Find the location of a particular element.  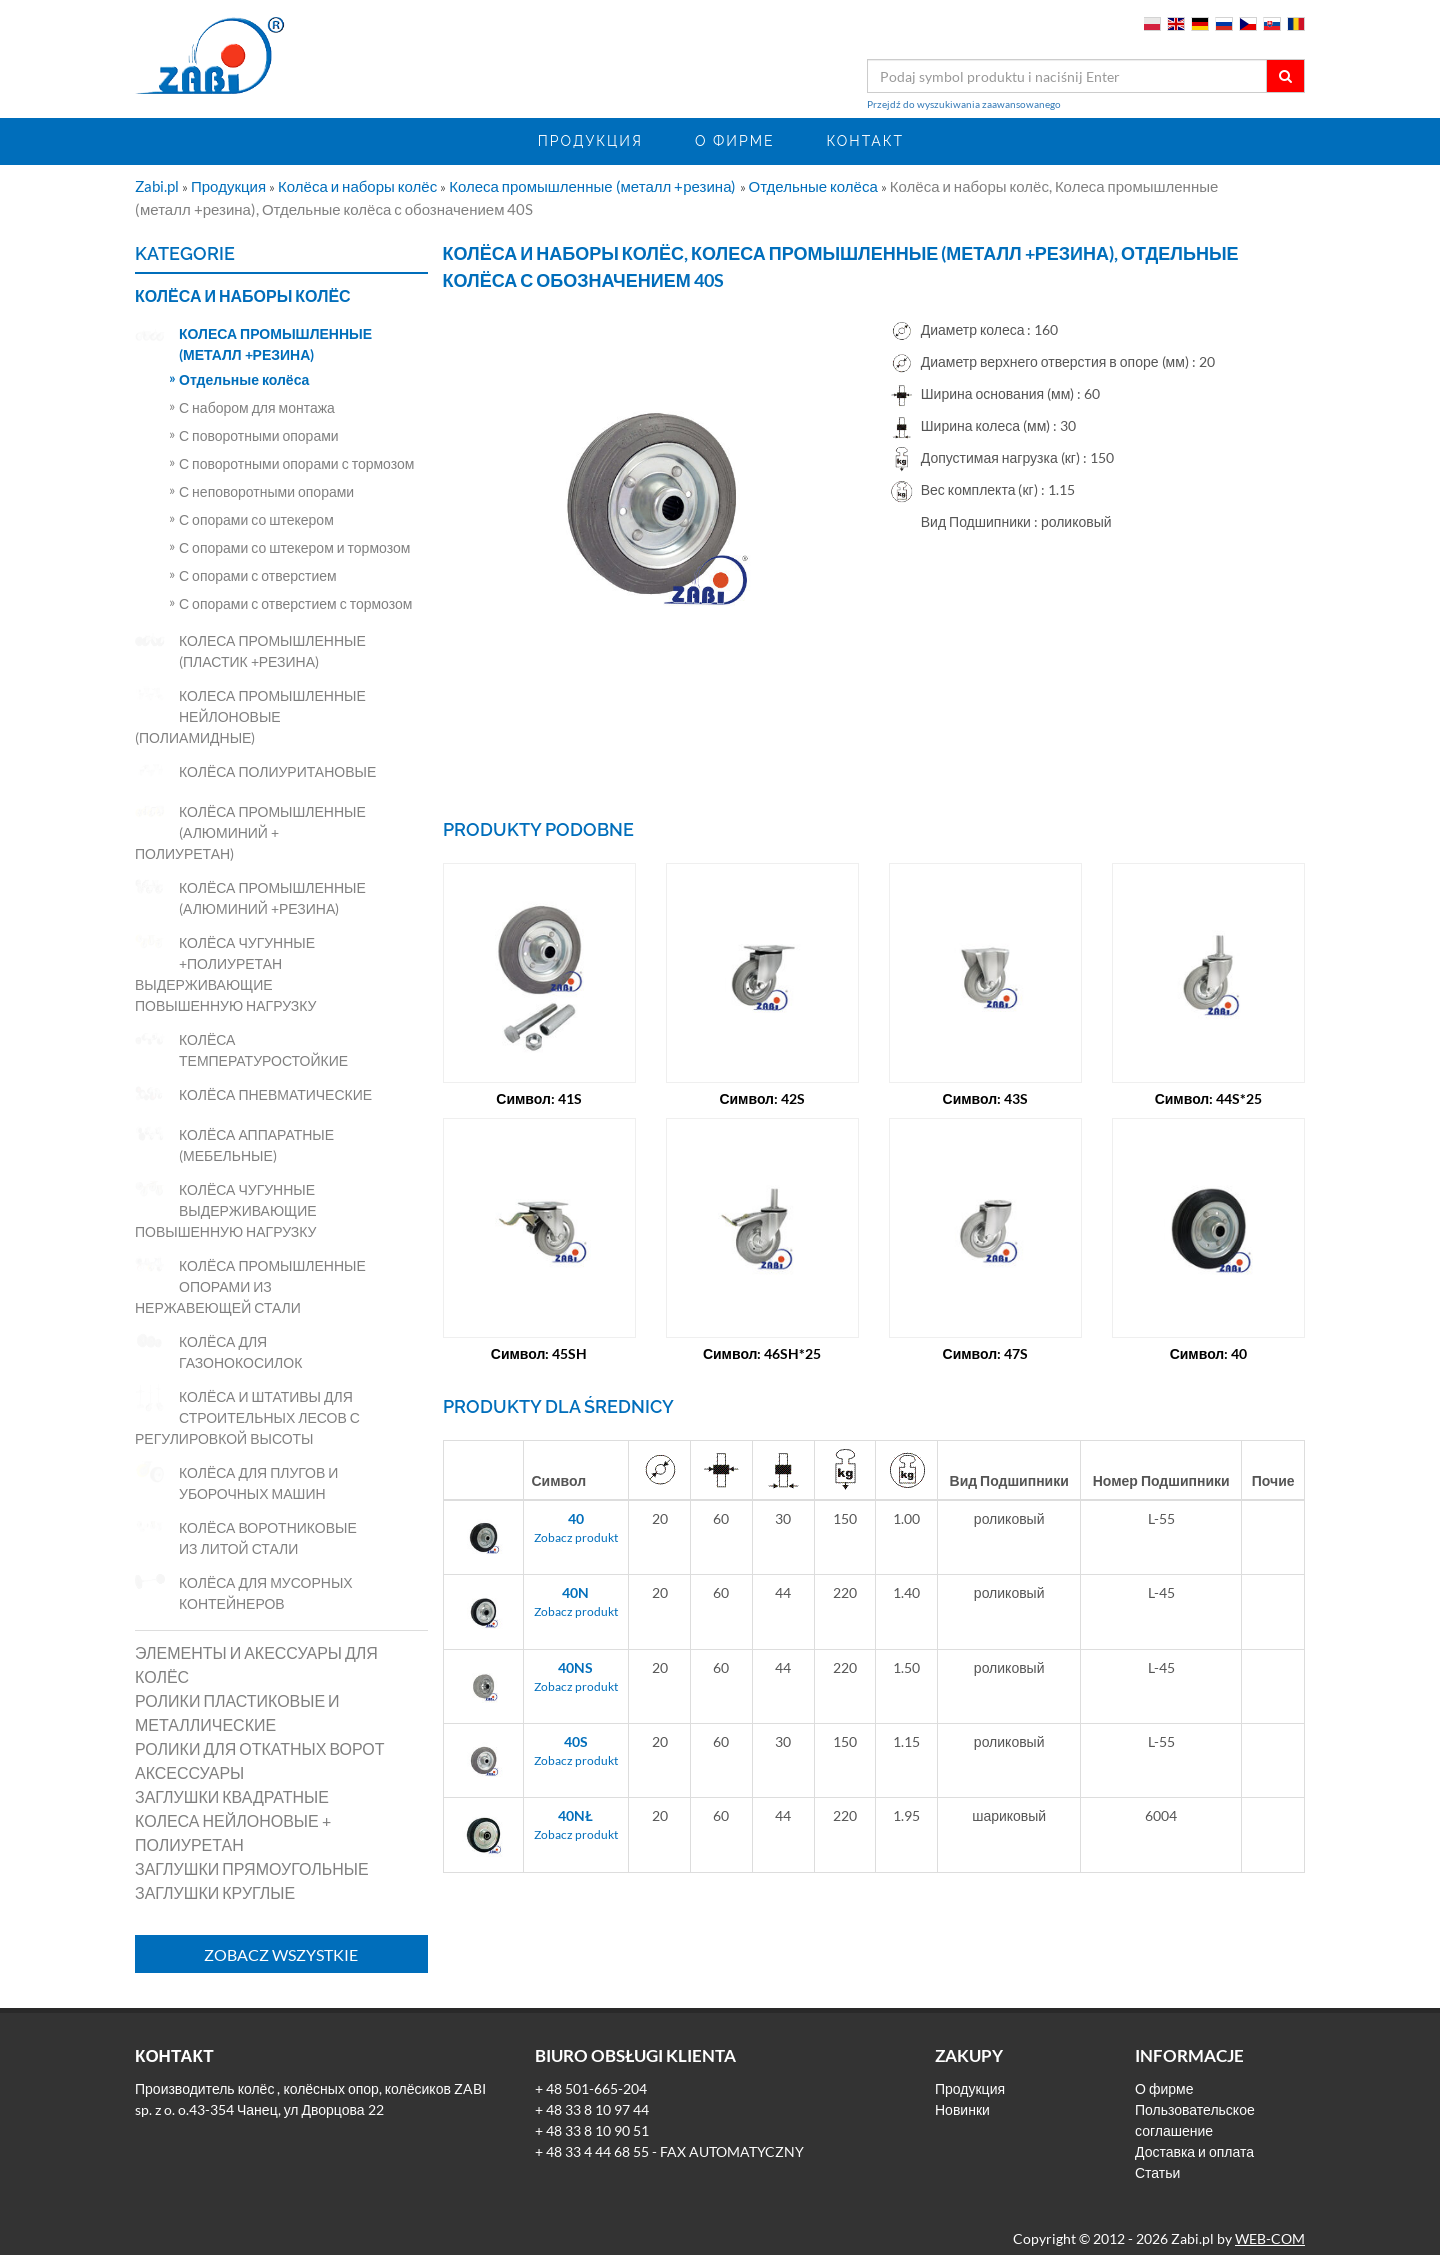

Символ: 43S is located at coordinates (986, 1070).